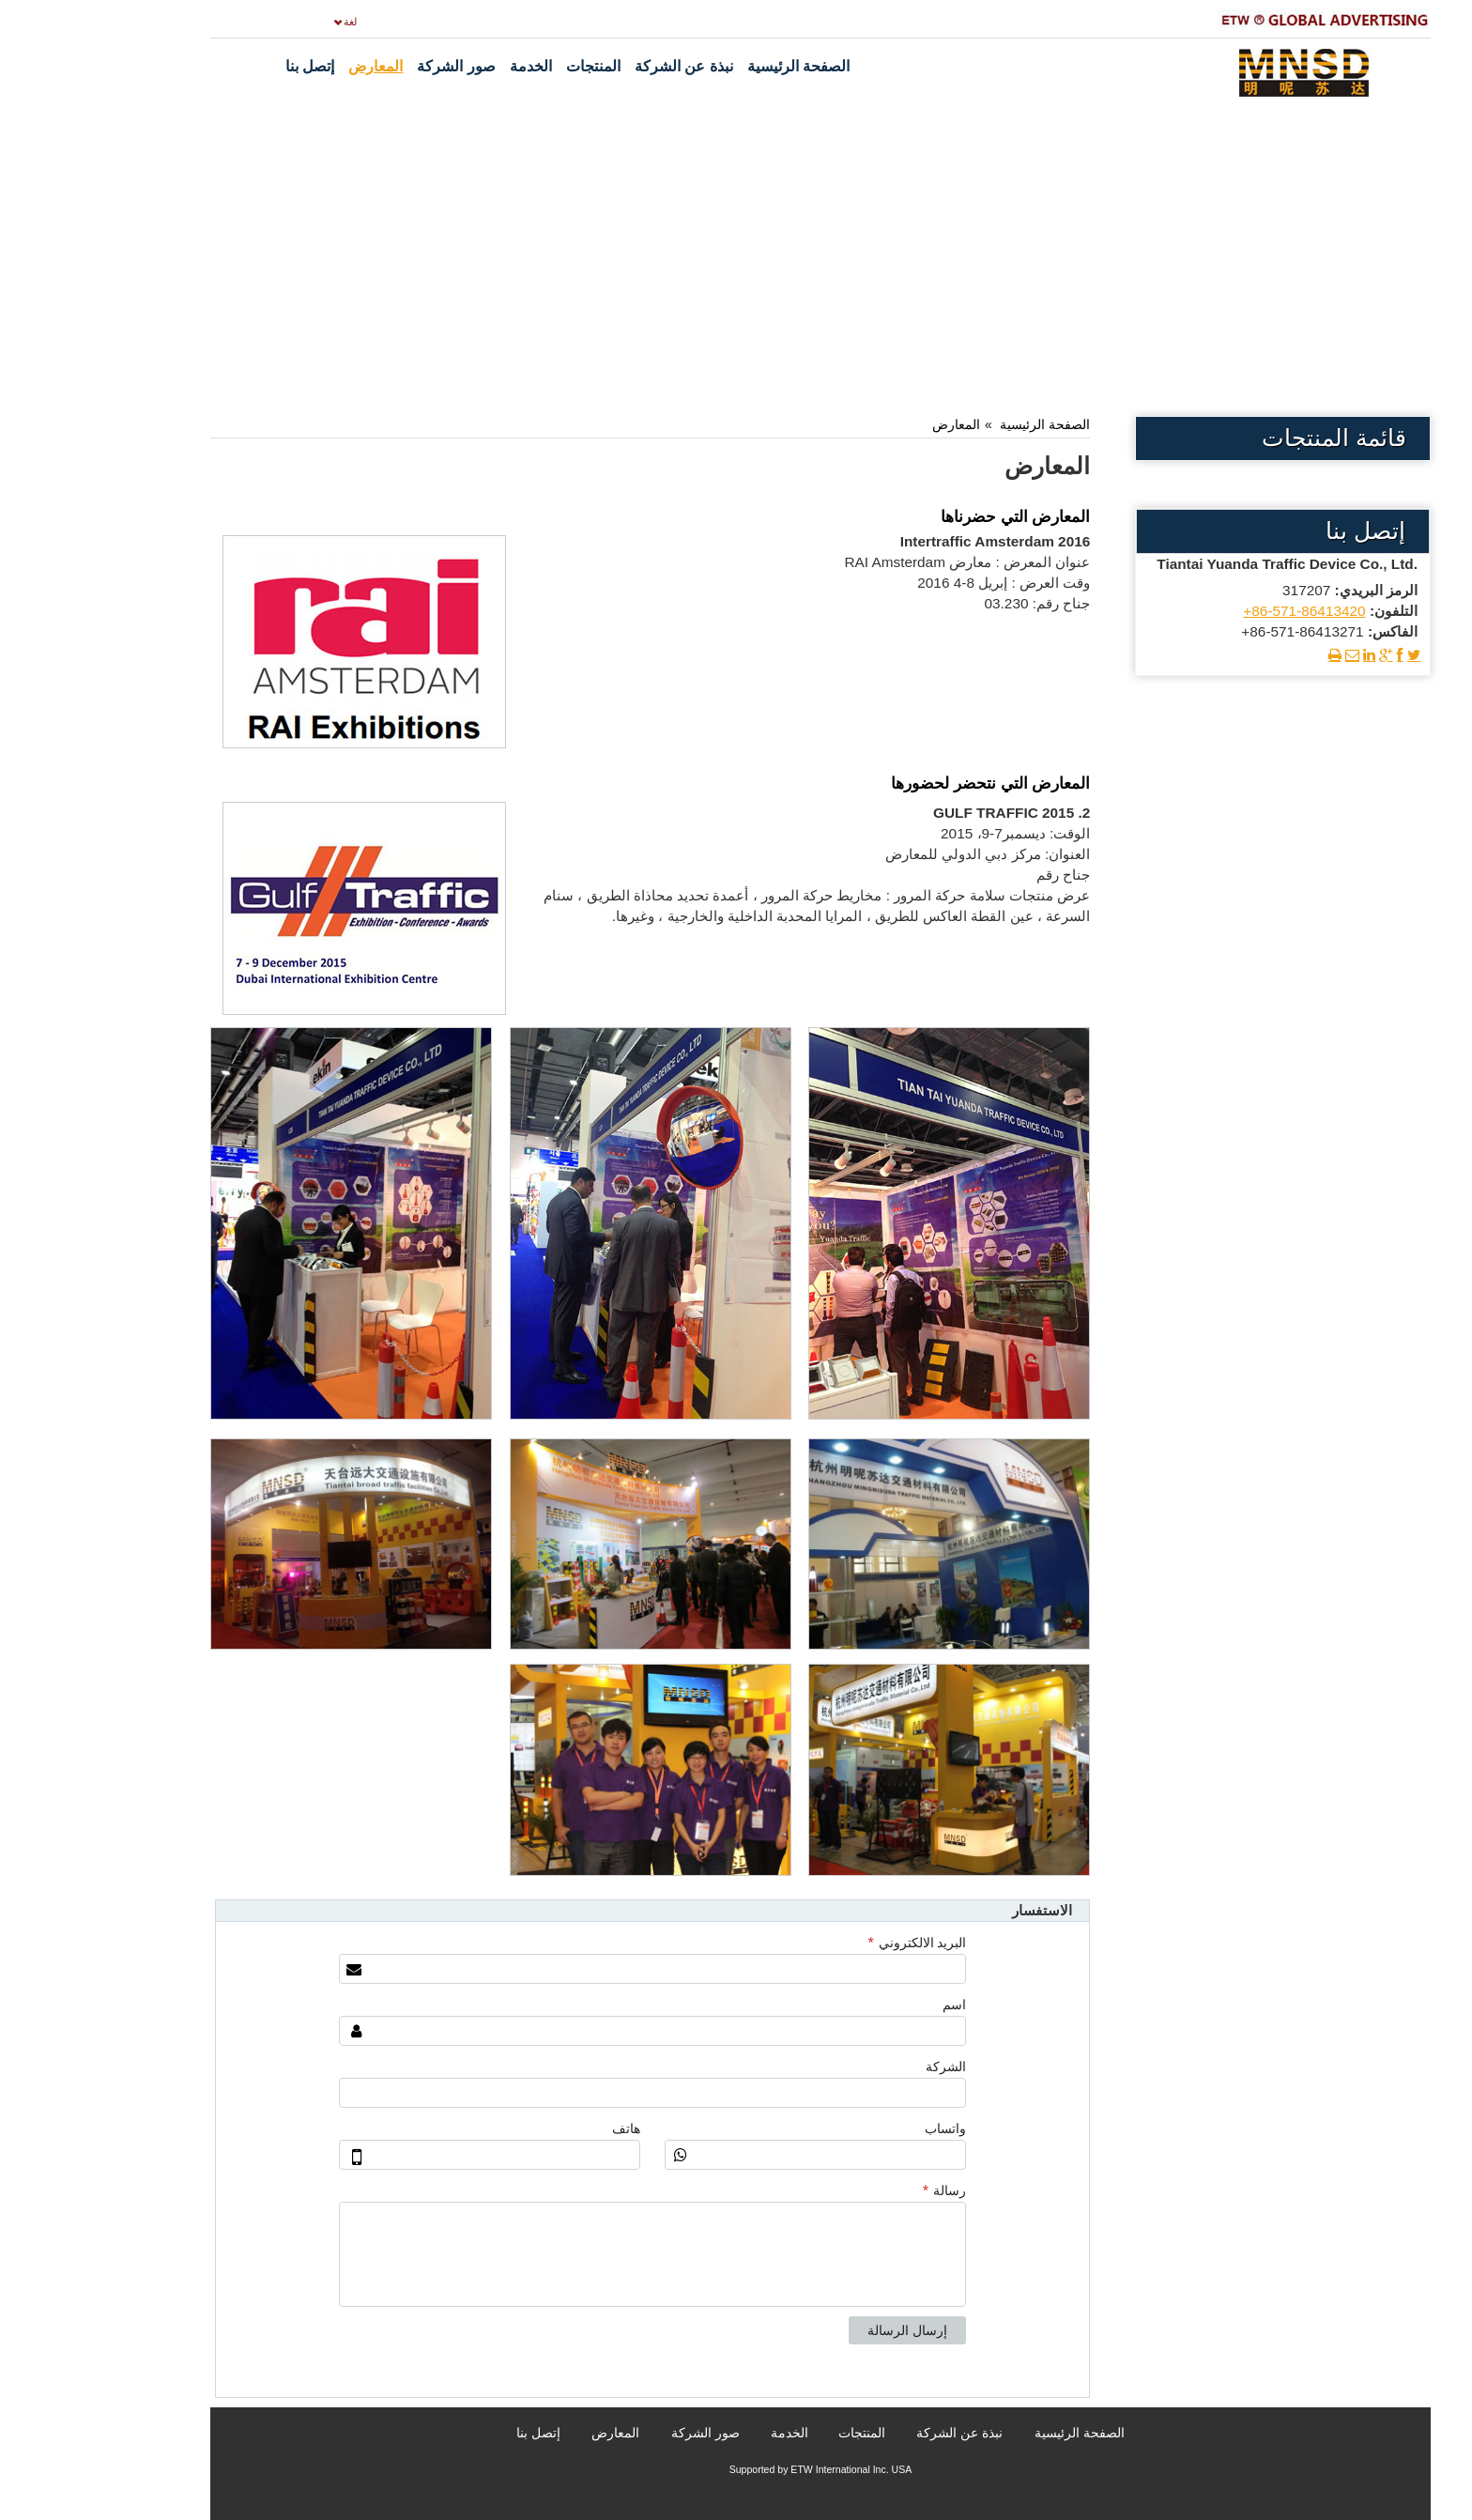 This screenshot has height=2520, width=1472. What do you see at coordinates (872, 424) in the screenshot?
I see `المعارض` at bounding box center [872, 424].